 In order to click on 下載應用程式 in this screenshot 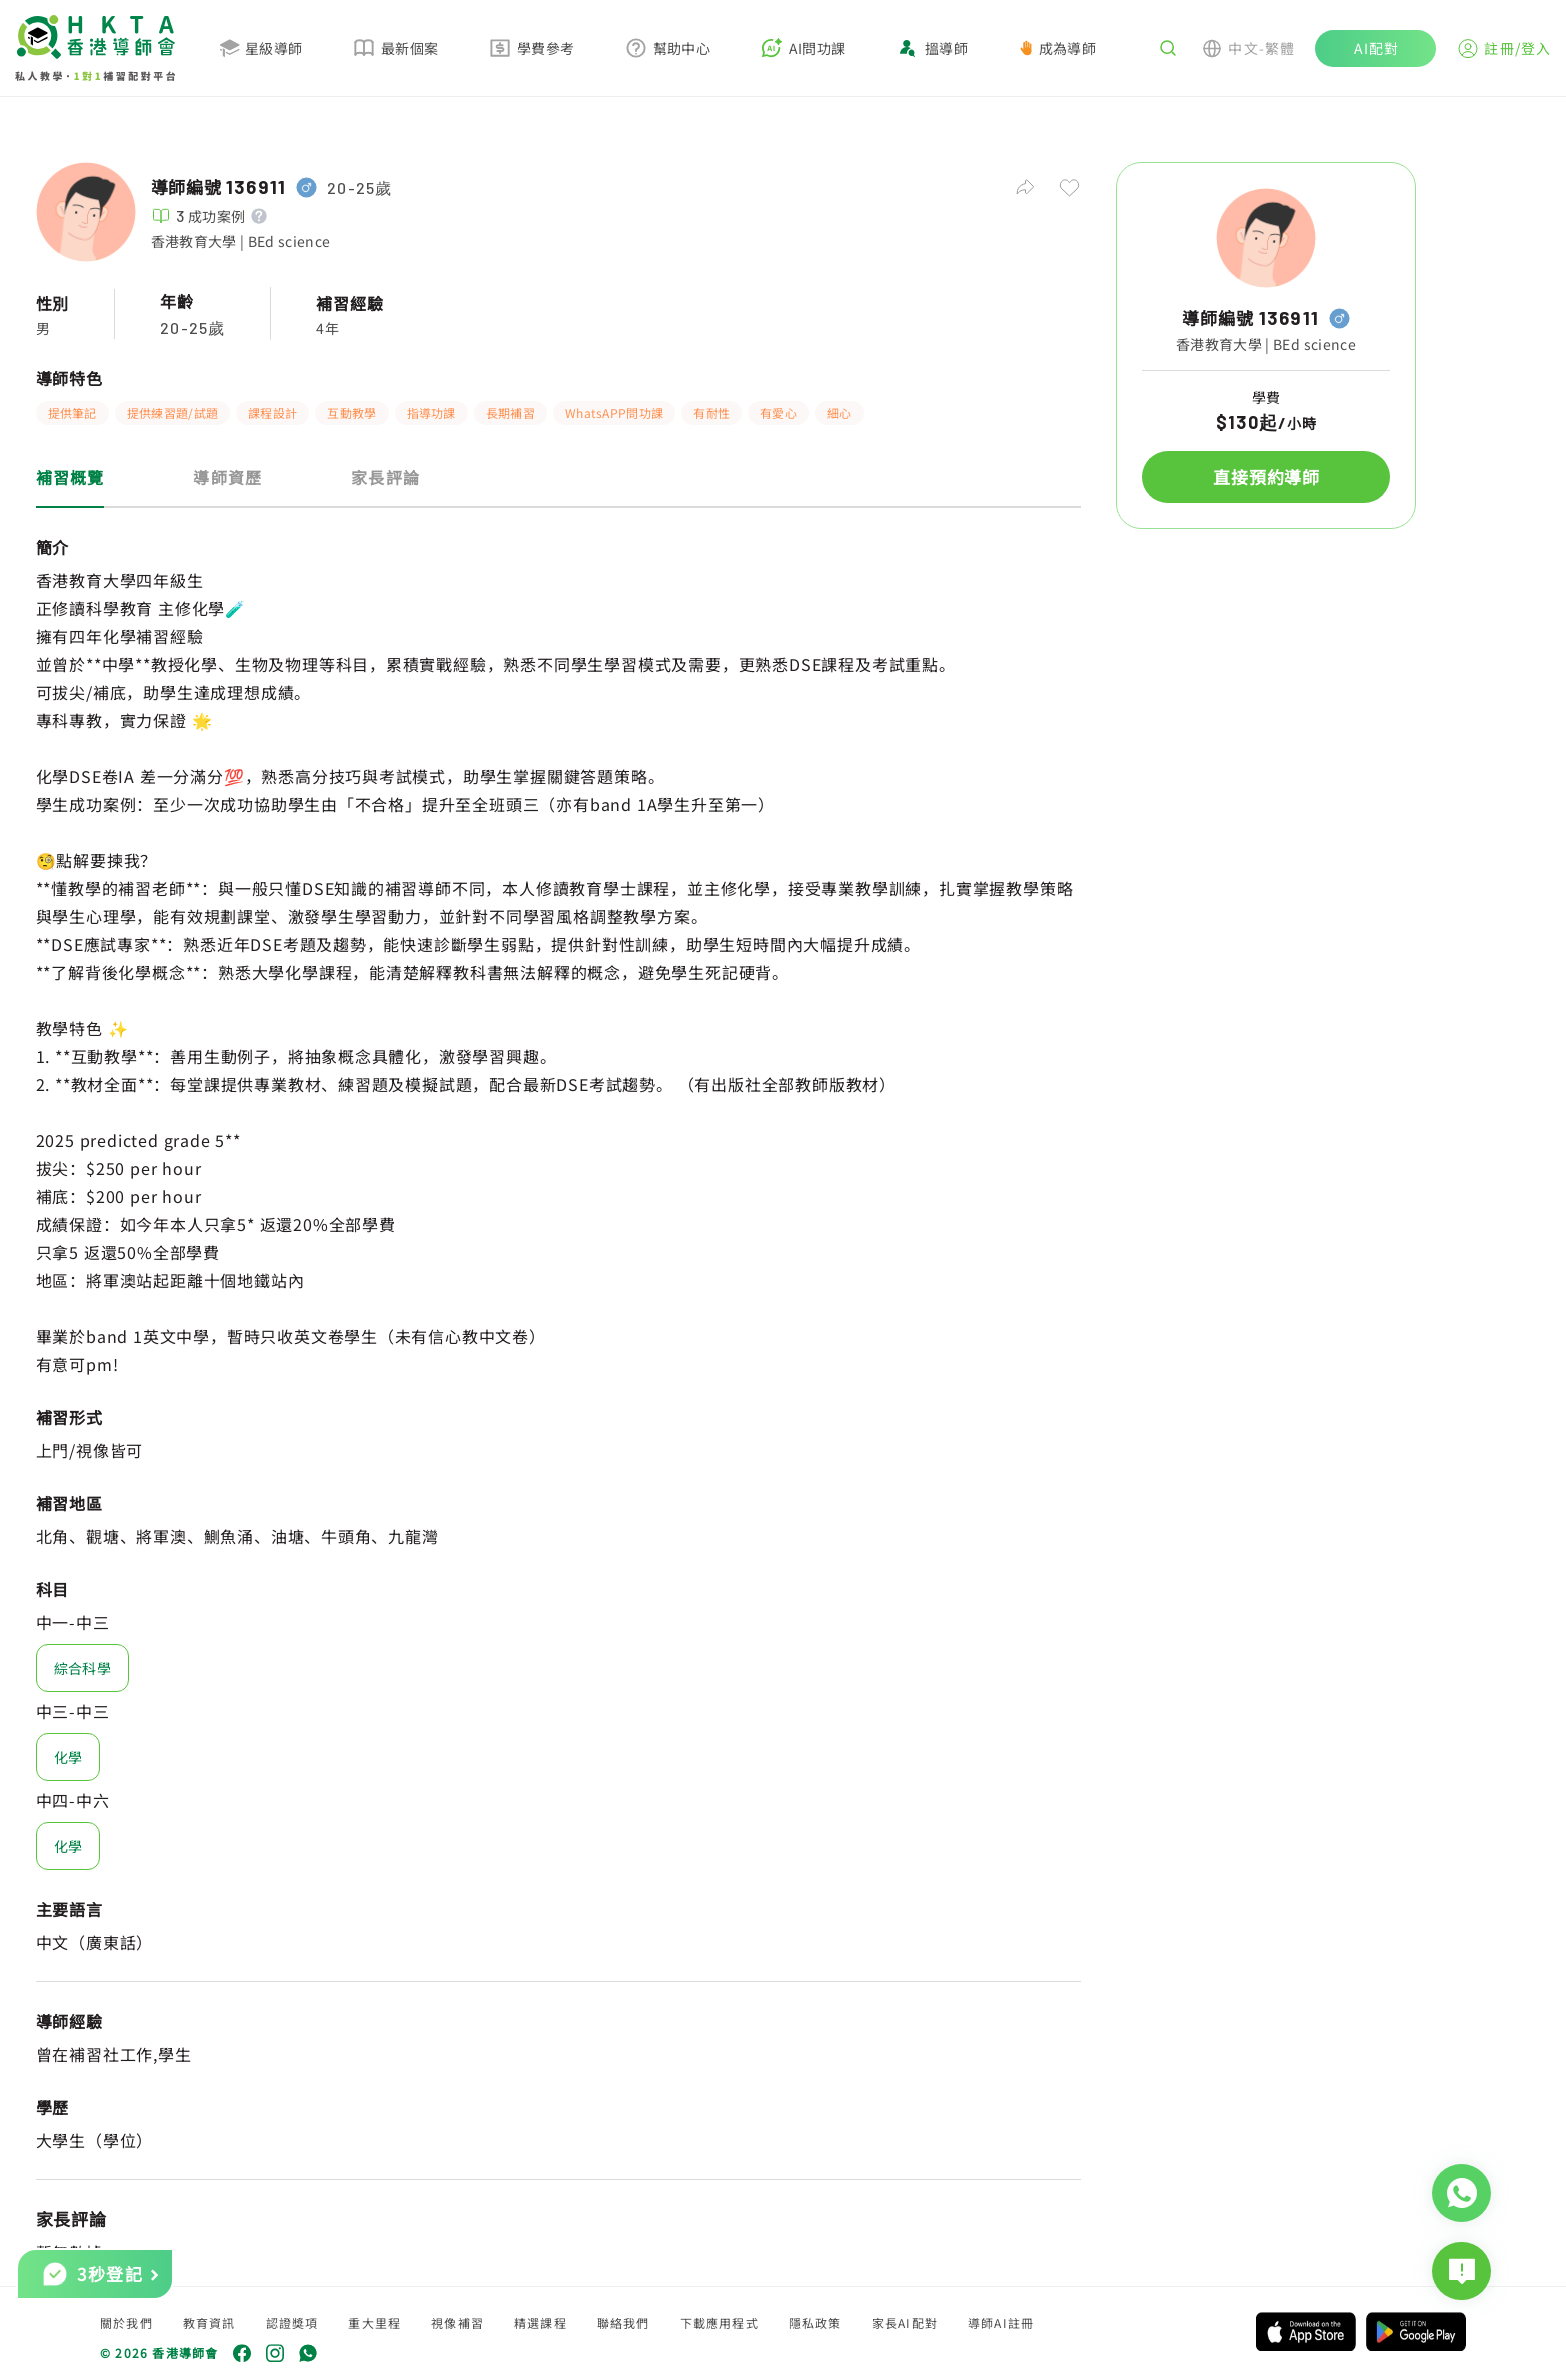, I will do `click(719, 2322)`.